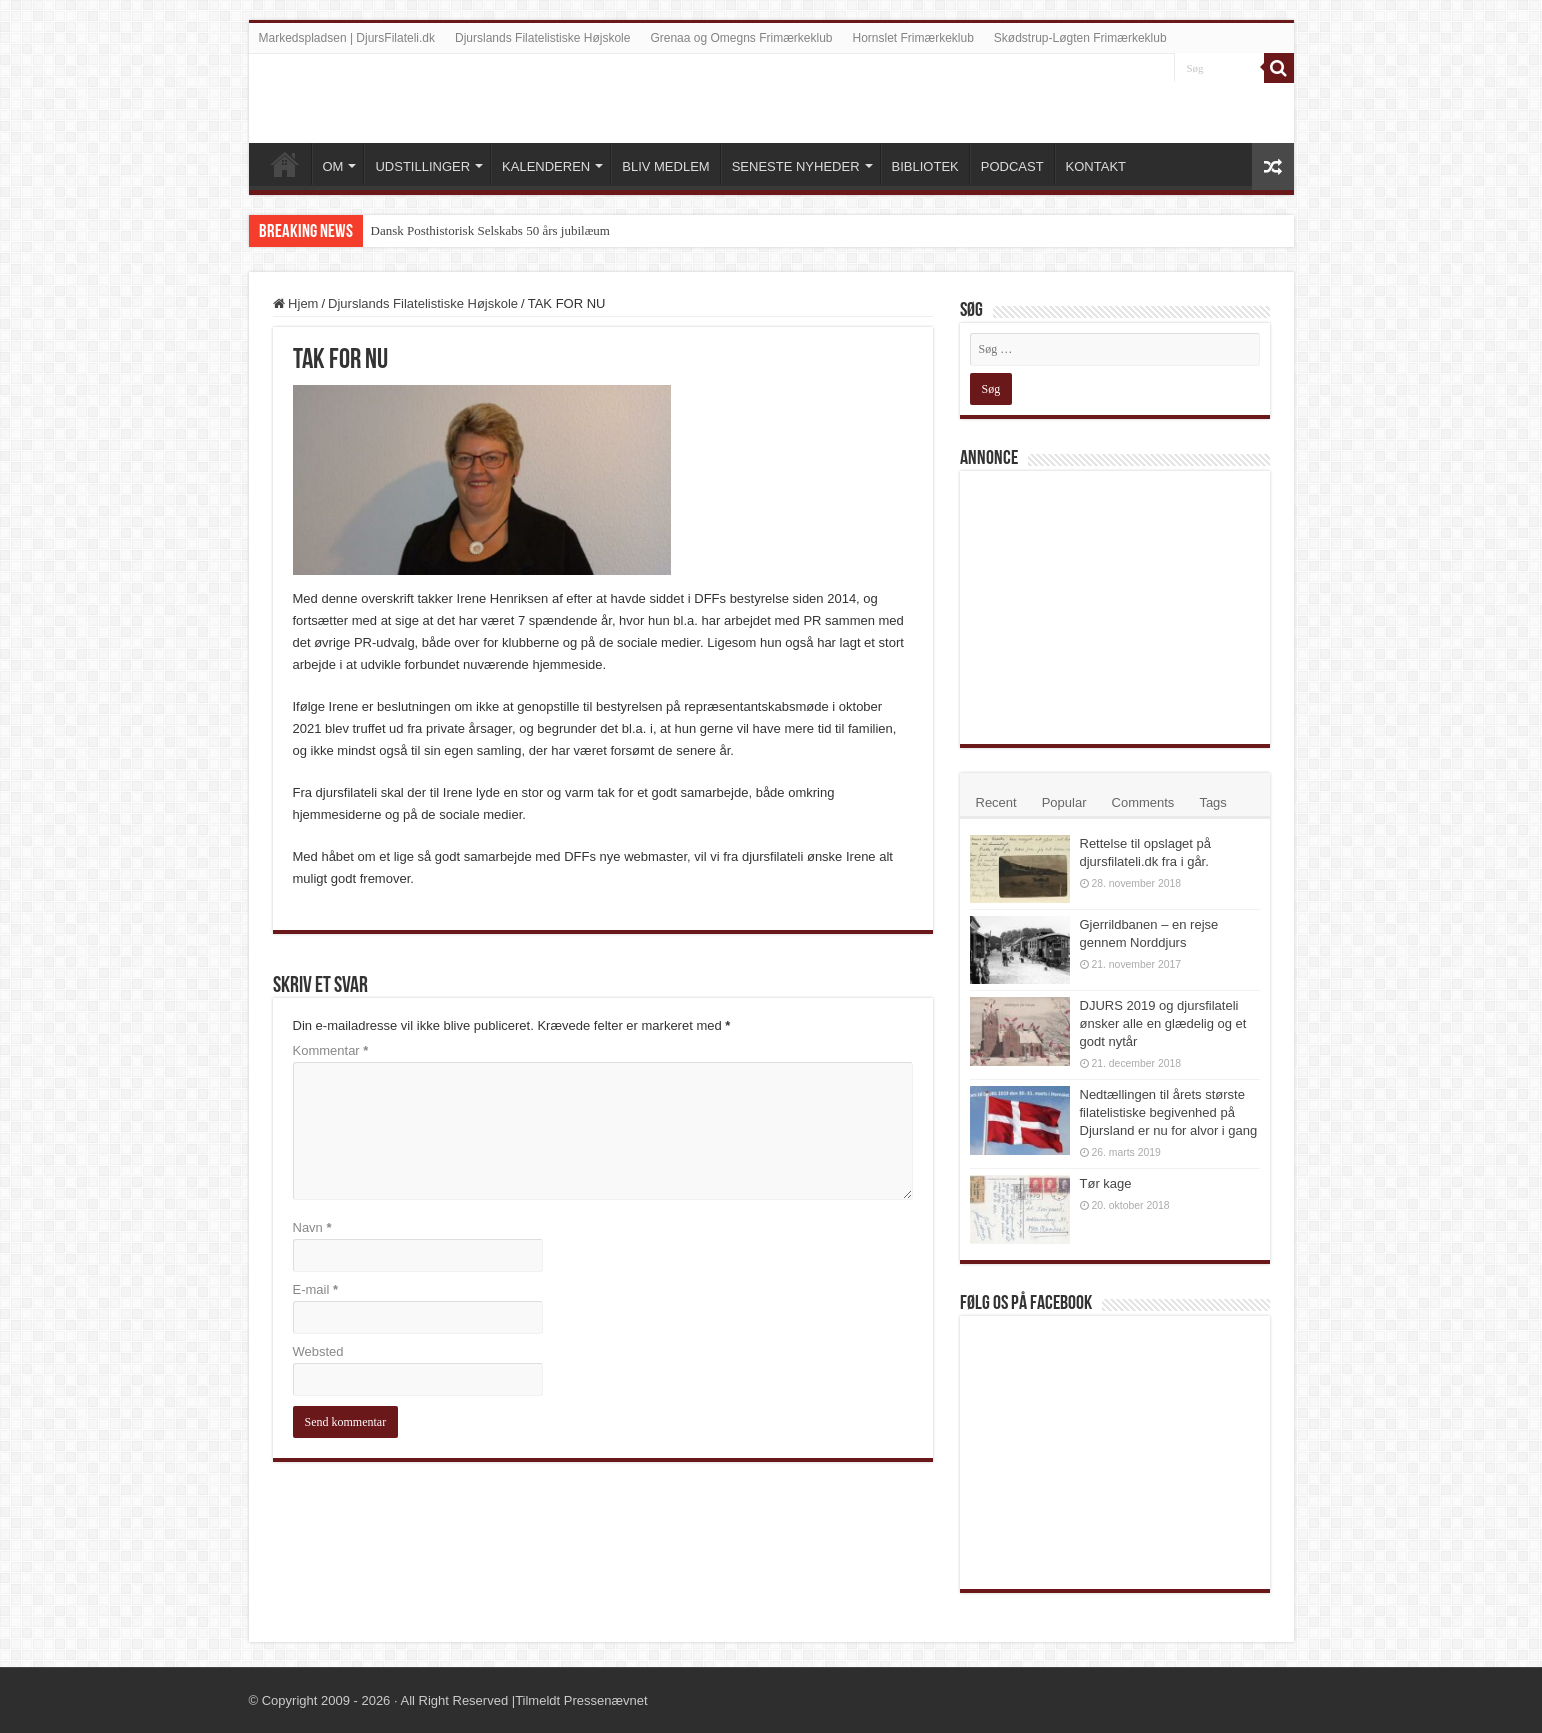 The height and width of the screenshot is (1733, 1542). Describe the element at coordinates (1012, 166) in the screenshot. I see `PODCAST` at that location.